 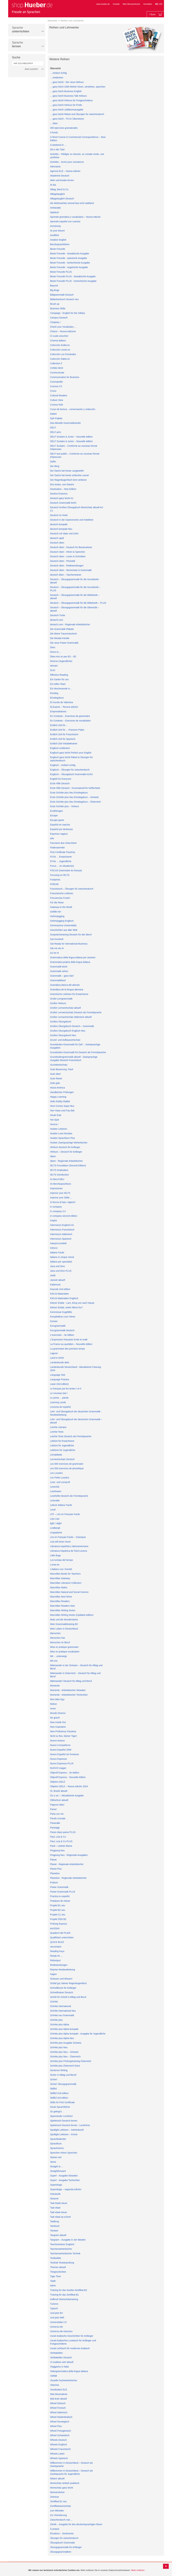 What do you see at coordinates (69, 1546) in the screenshot?
I see `Literatura española y latinoamericana` at bounding box center [69, 1546].